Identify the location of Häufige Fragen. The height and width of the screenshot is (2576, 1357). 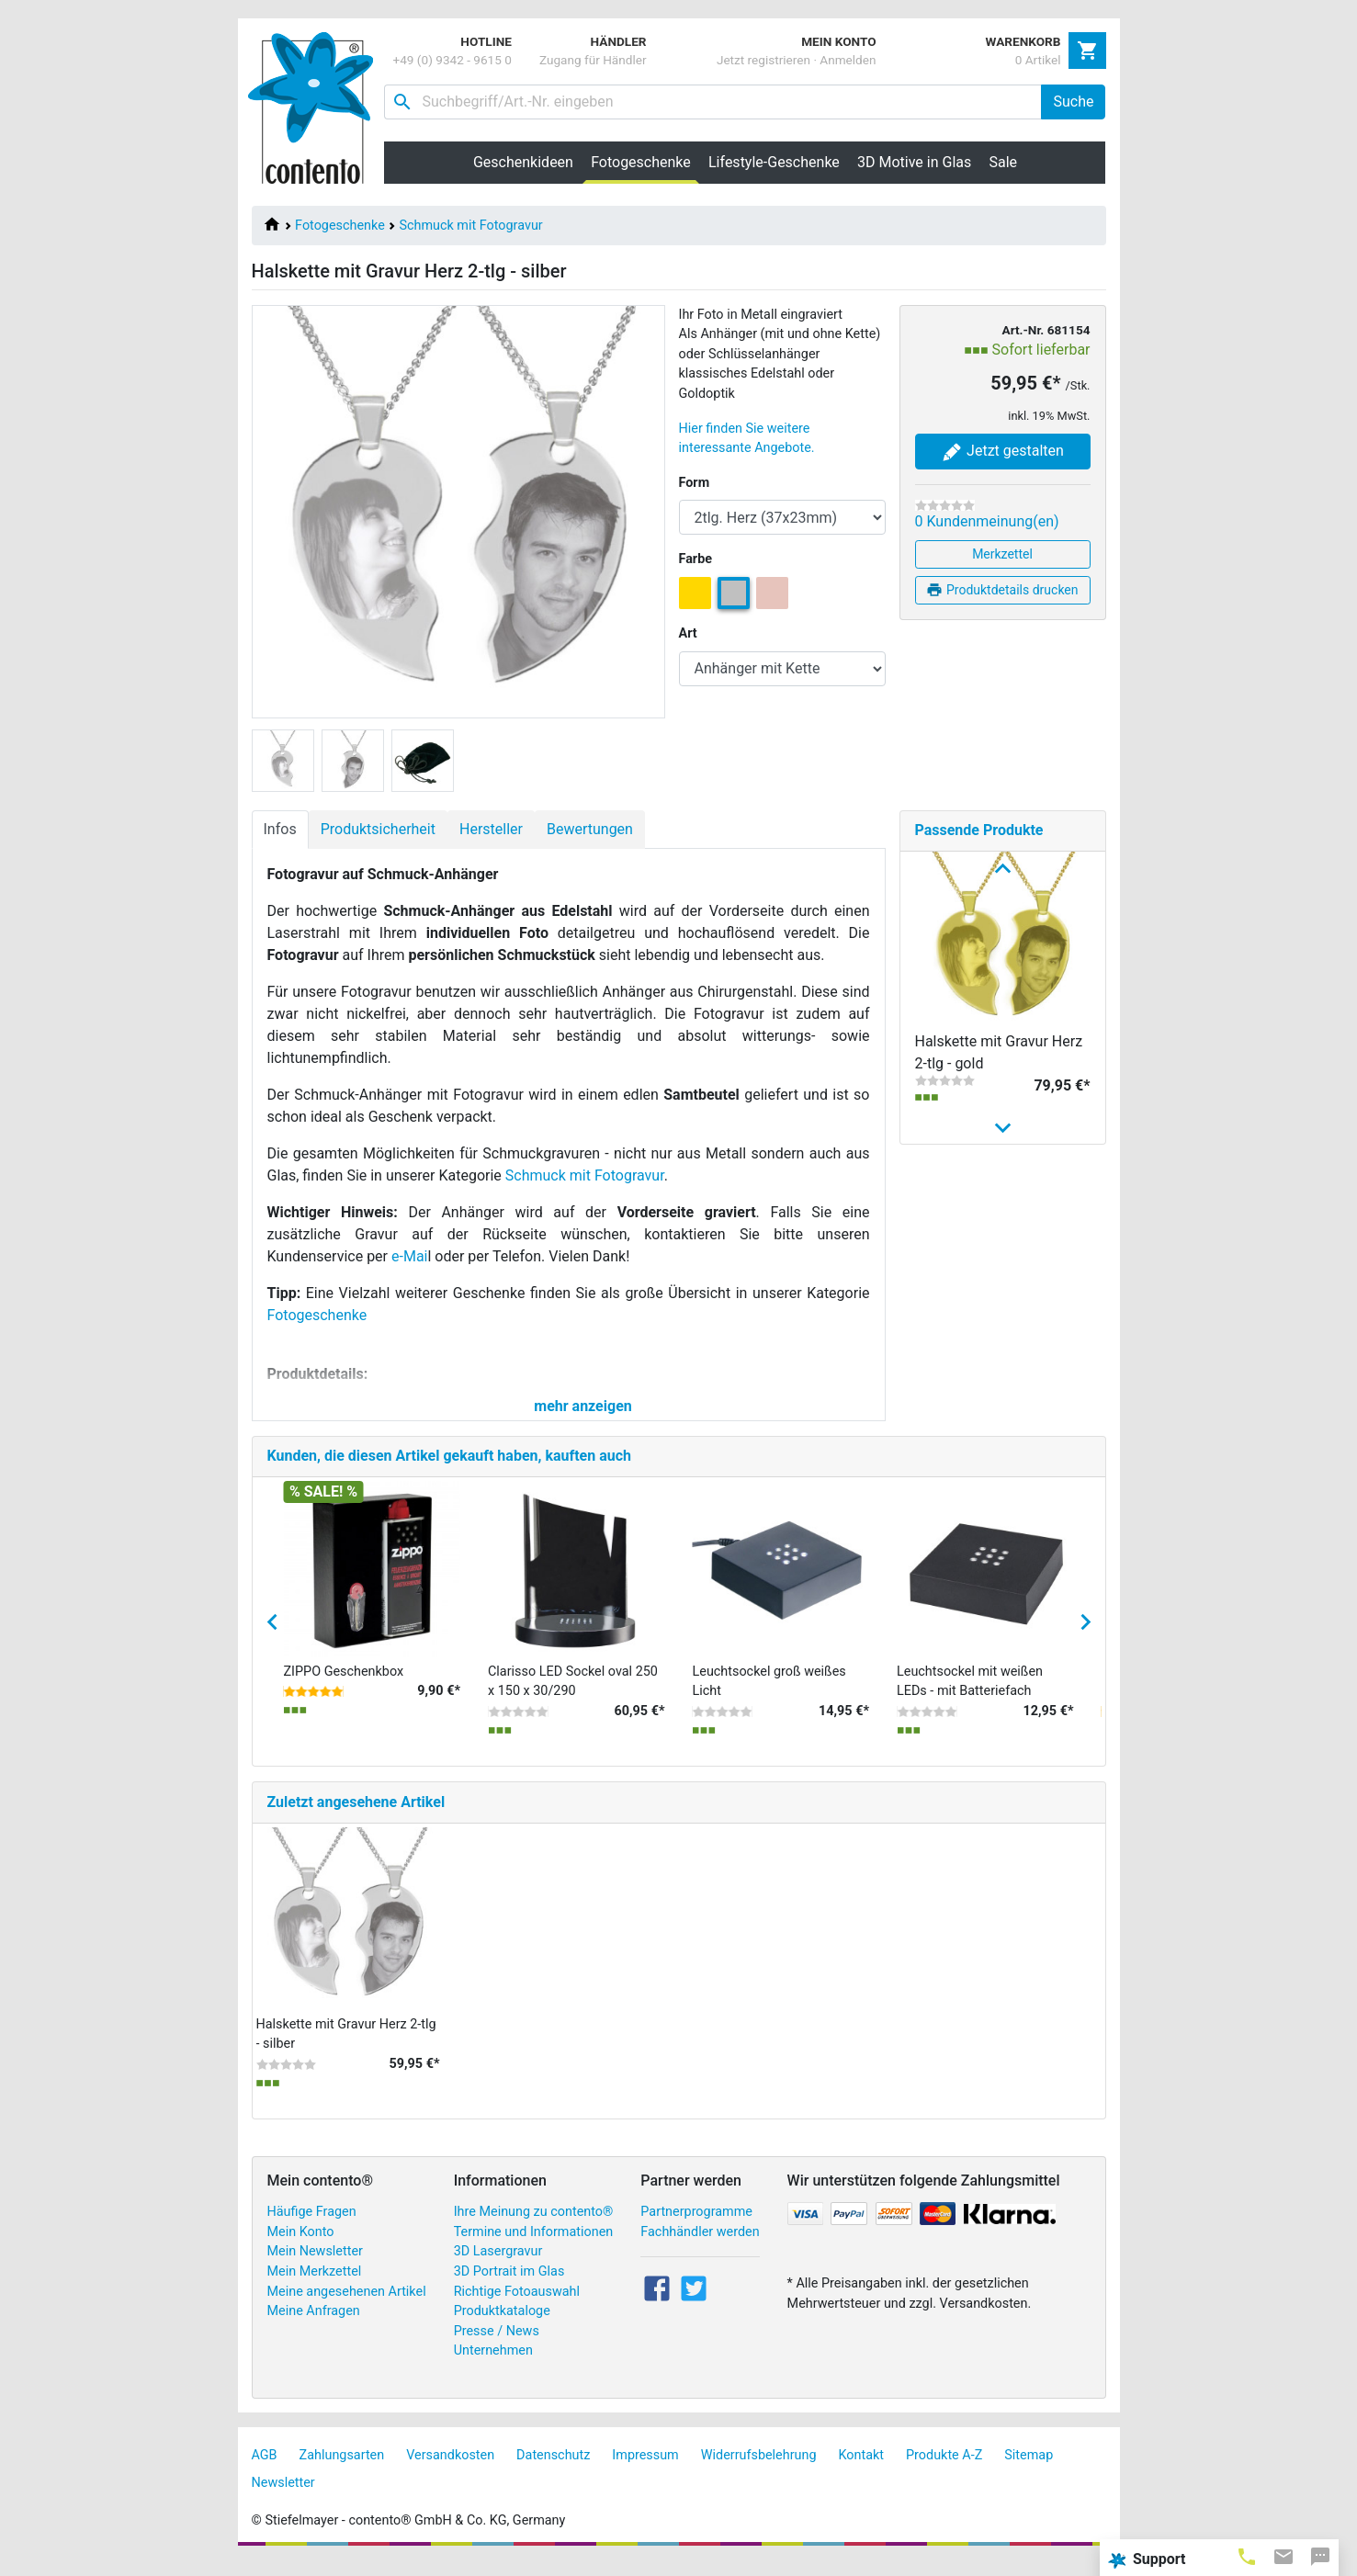
(311, 2227).